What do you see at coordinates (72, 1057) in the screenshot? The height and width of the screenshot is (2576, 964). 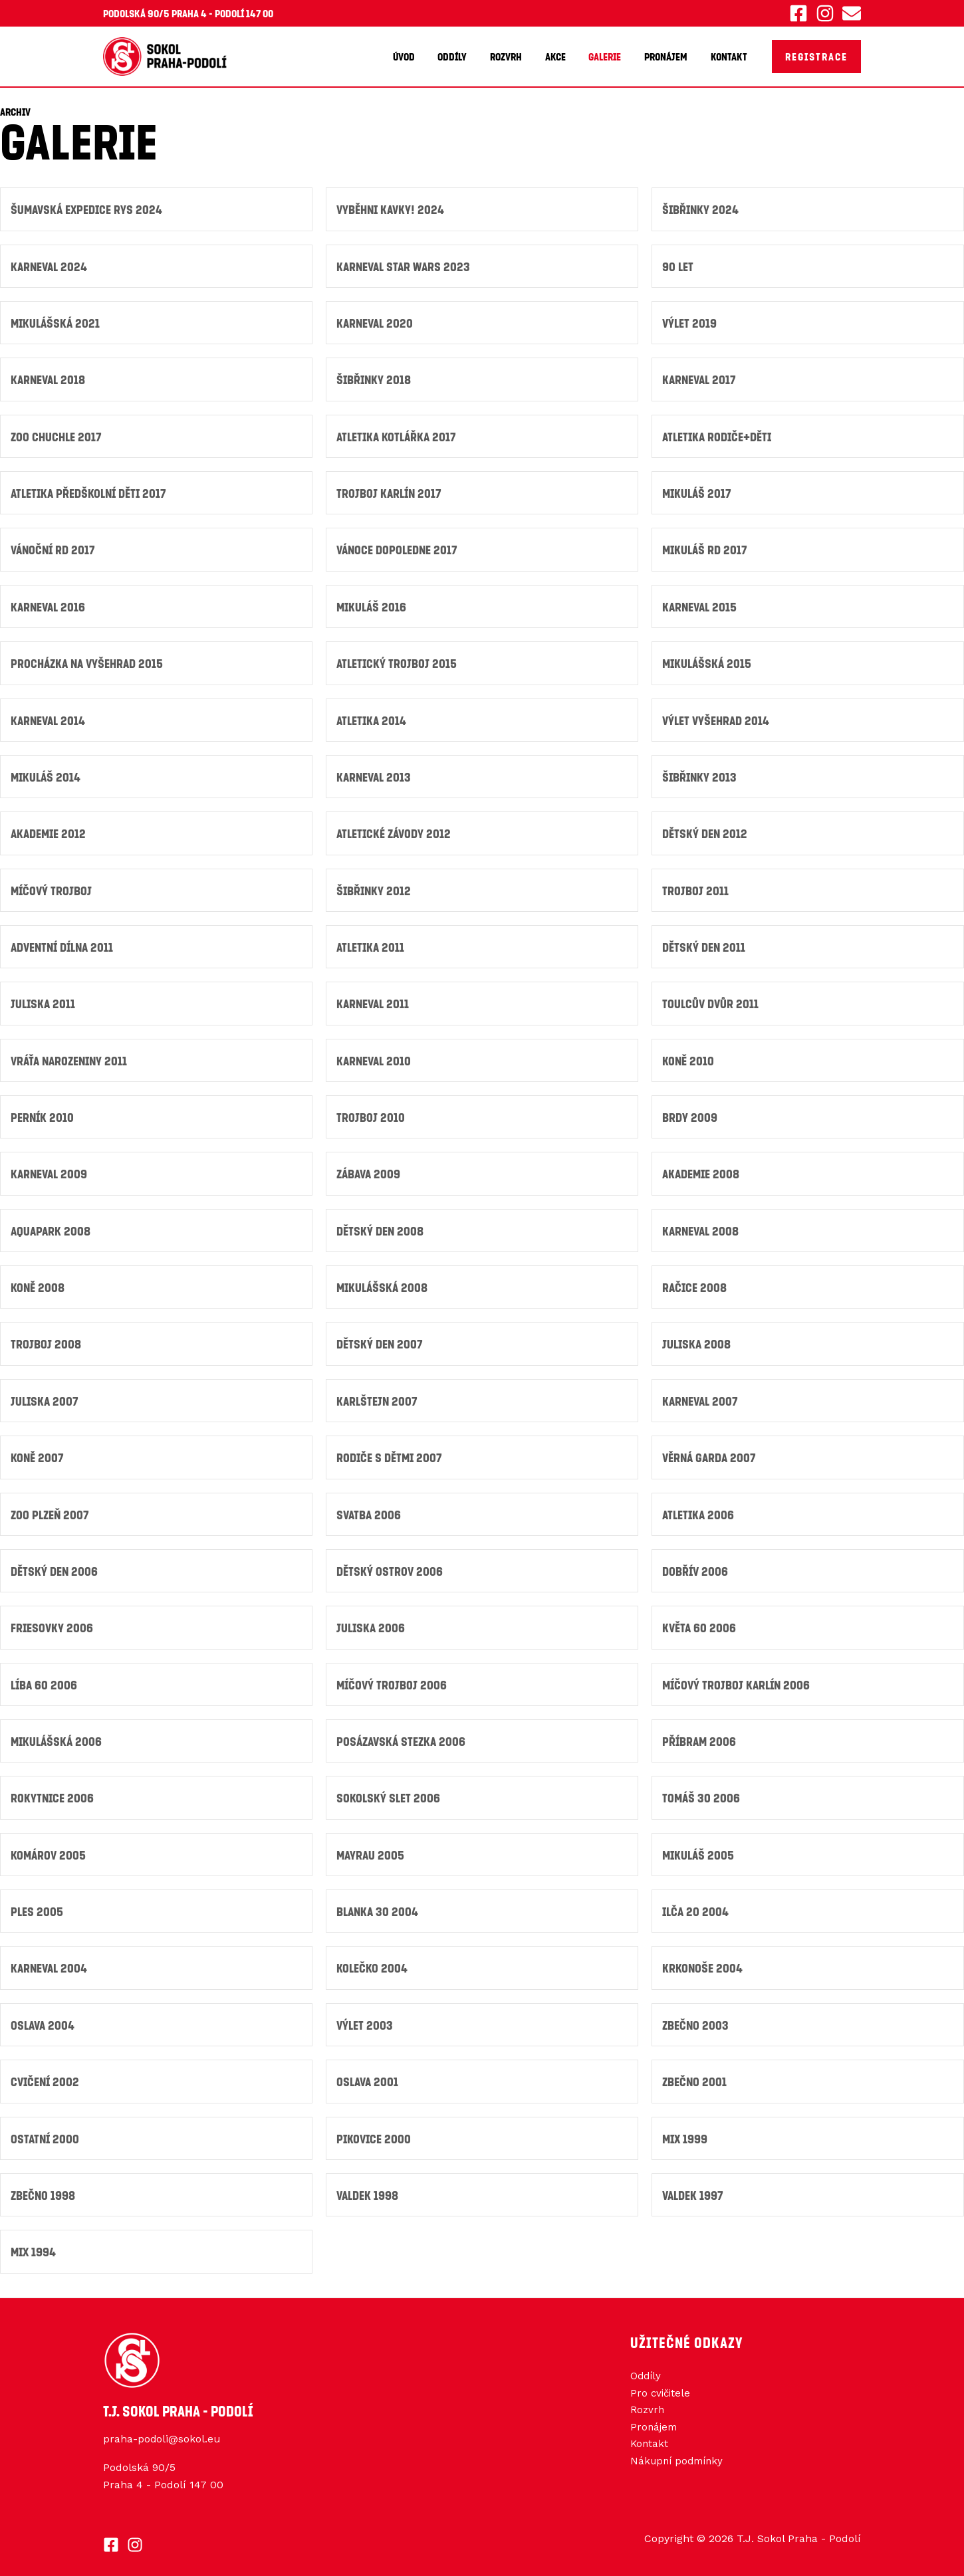 I see `Vráťa narozeniny 2011` at bounding box center [72, 1057].